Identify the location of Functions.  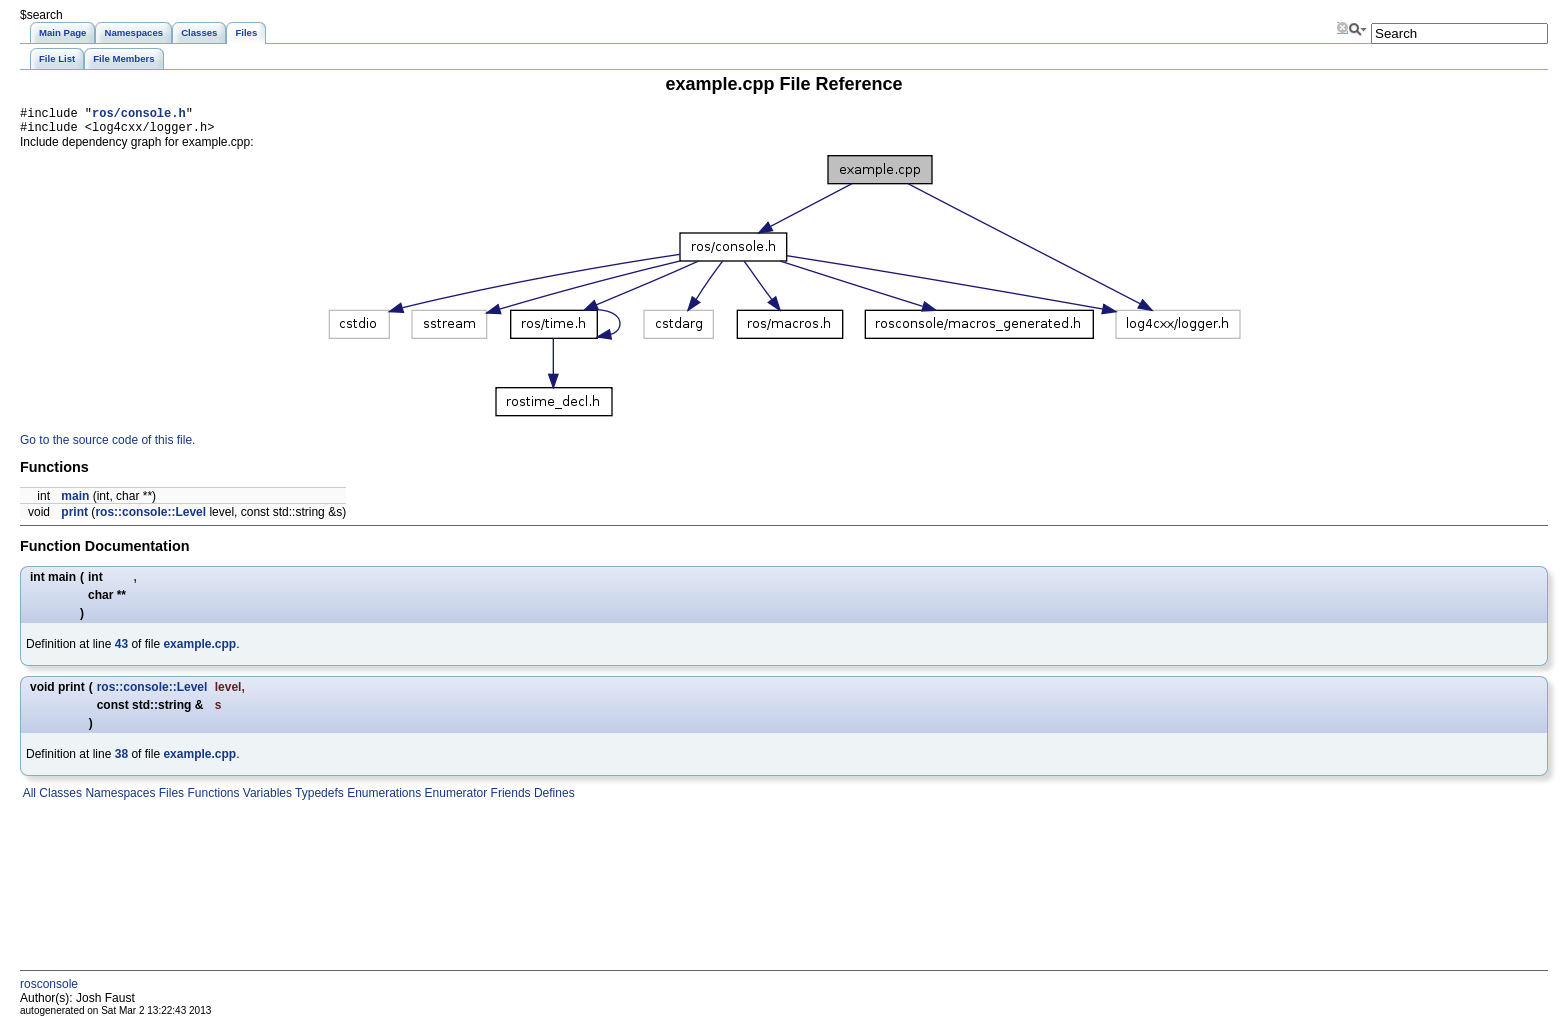
(211, 799).